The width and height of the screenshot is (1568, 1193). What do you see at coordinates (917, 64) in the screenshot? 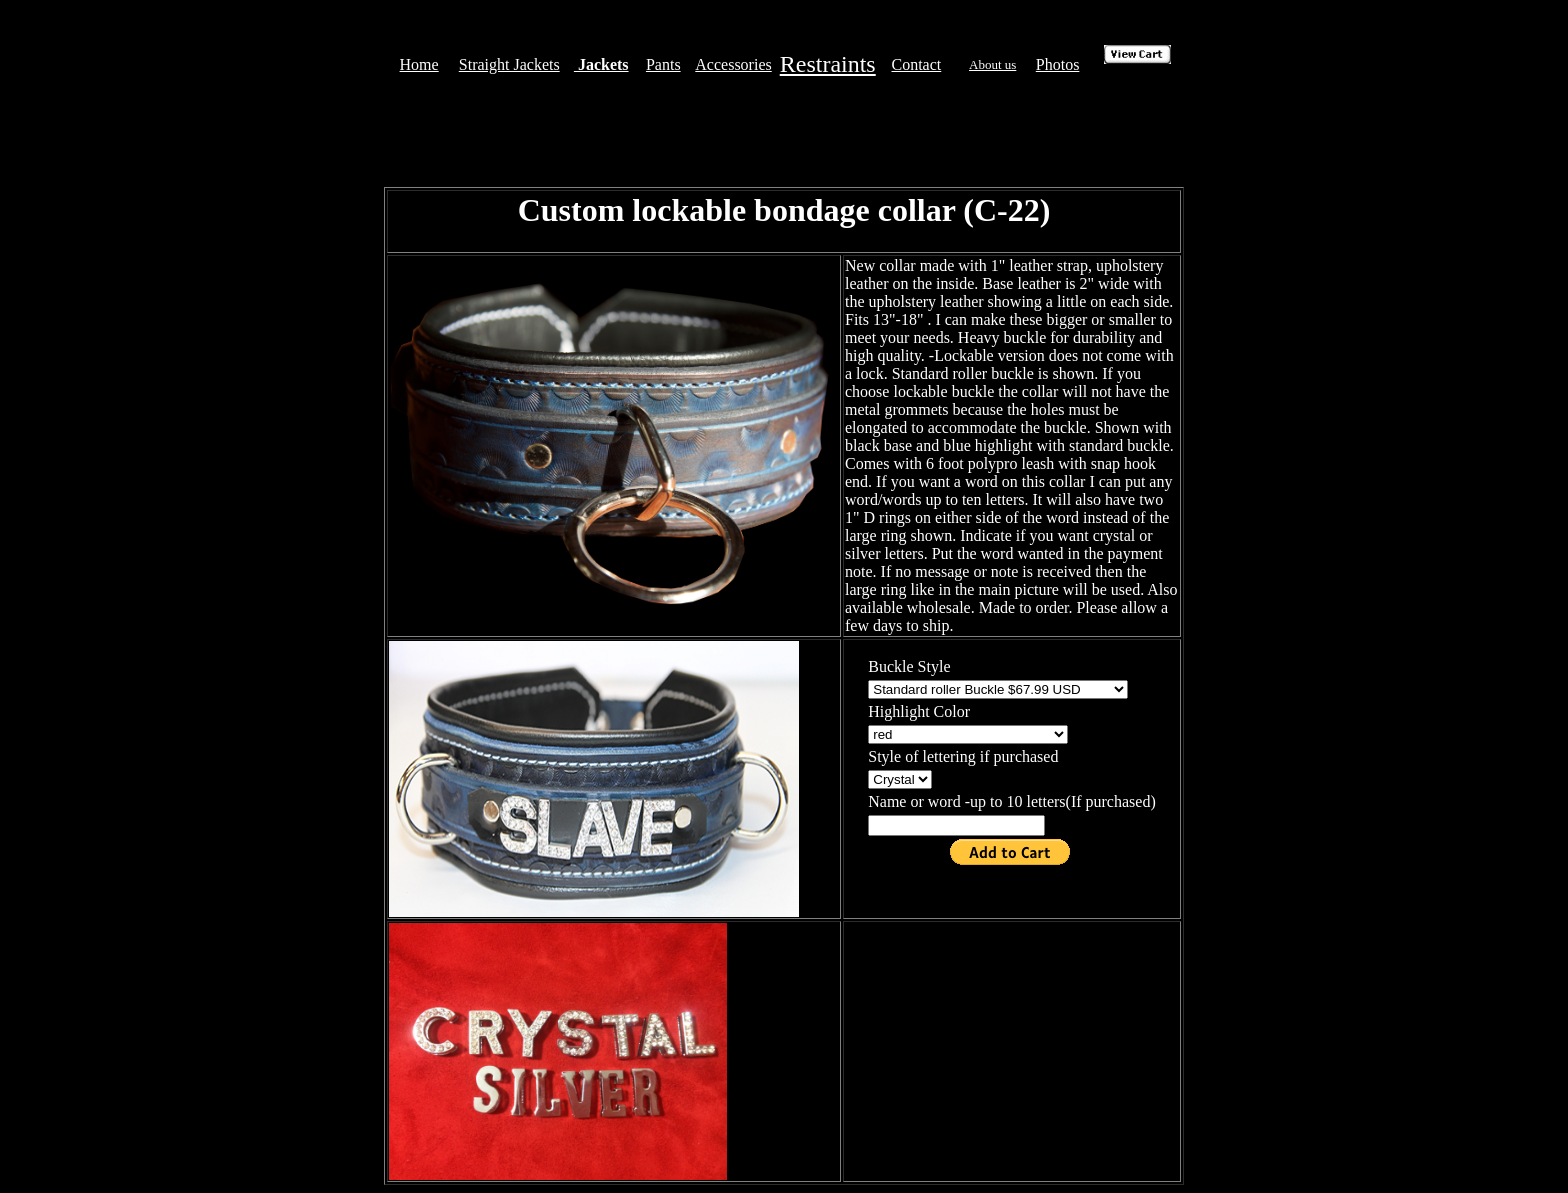
I see `Contact` at bounding box center [917, 64].